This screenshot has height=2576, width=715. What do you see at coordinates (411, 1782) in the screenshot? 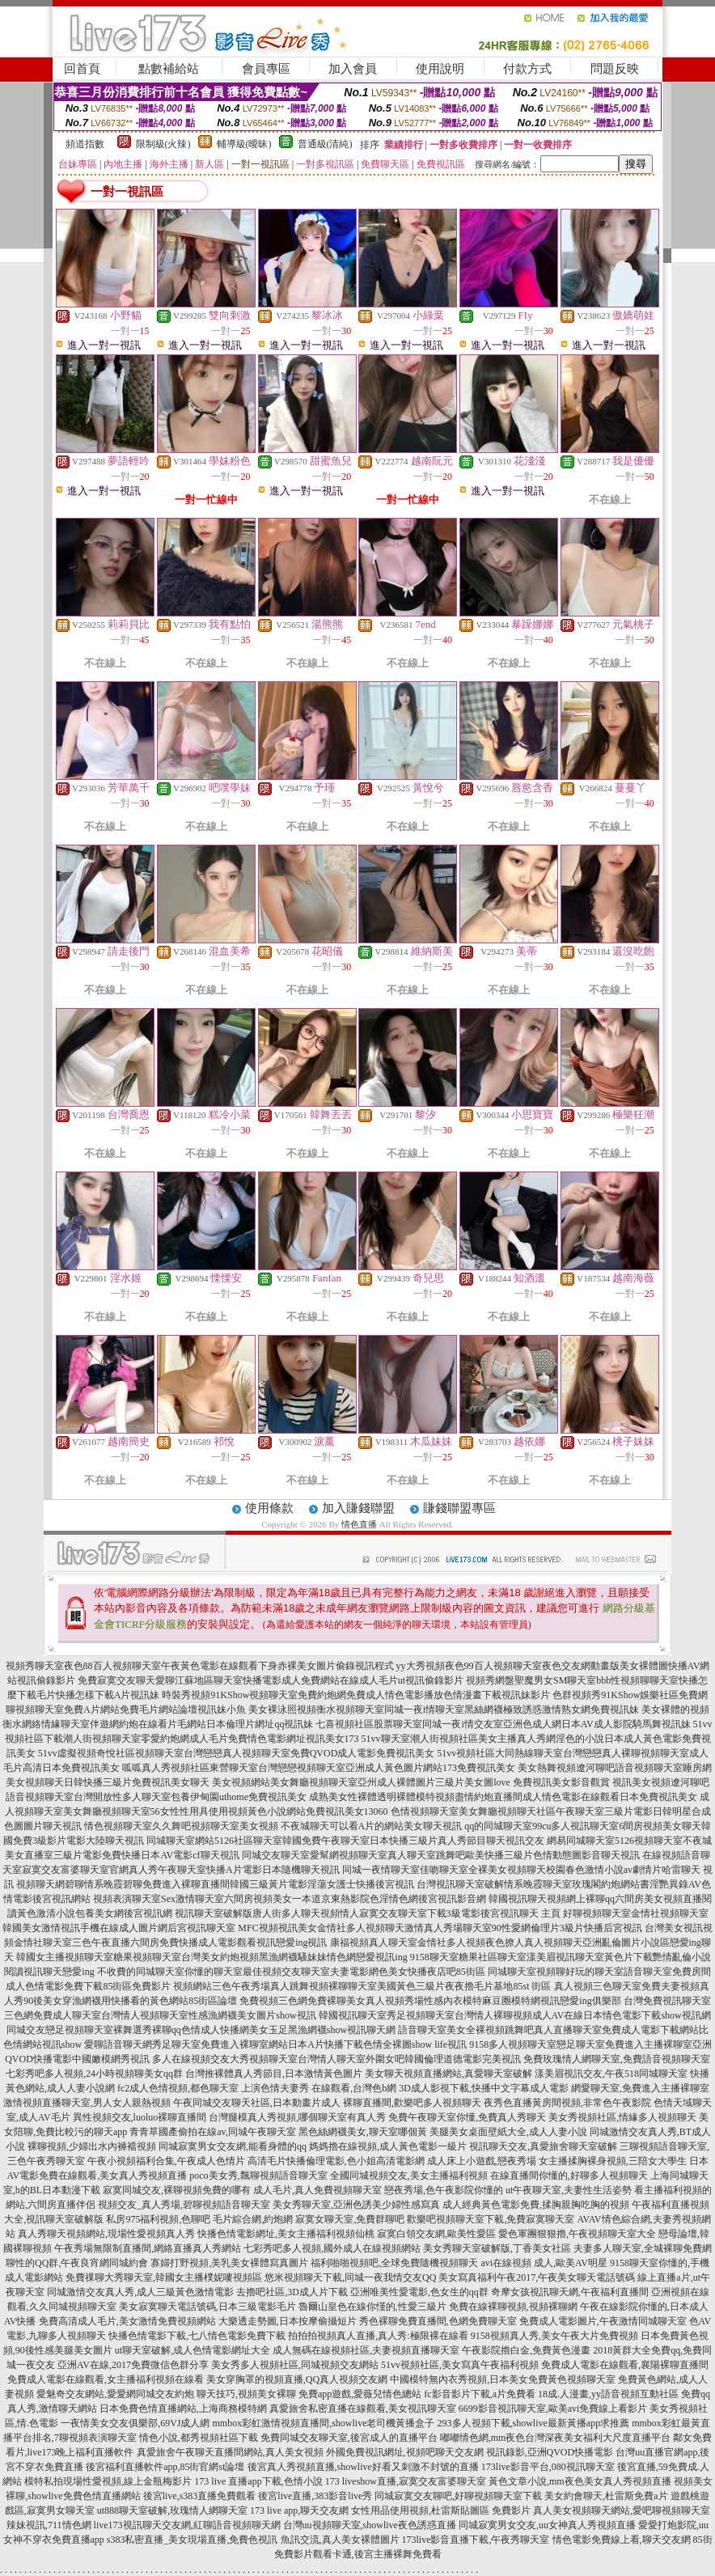
I see `美女視頻網站美女舞廳視頻聊天室亞州成人裸體圖片三級片美女圖love 免費視訊美女影音觀賞` at bounding box center [411, 1782].